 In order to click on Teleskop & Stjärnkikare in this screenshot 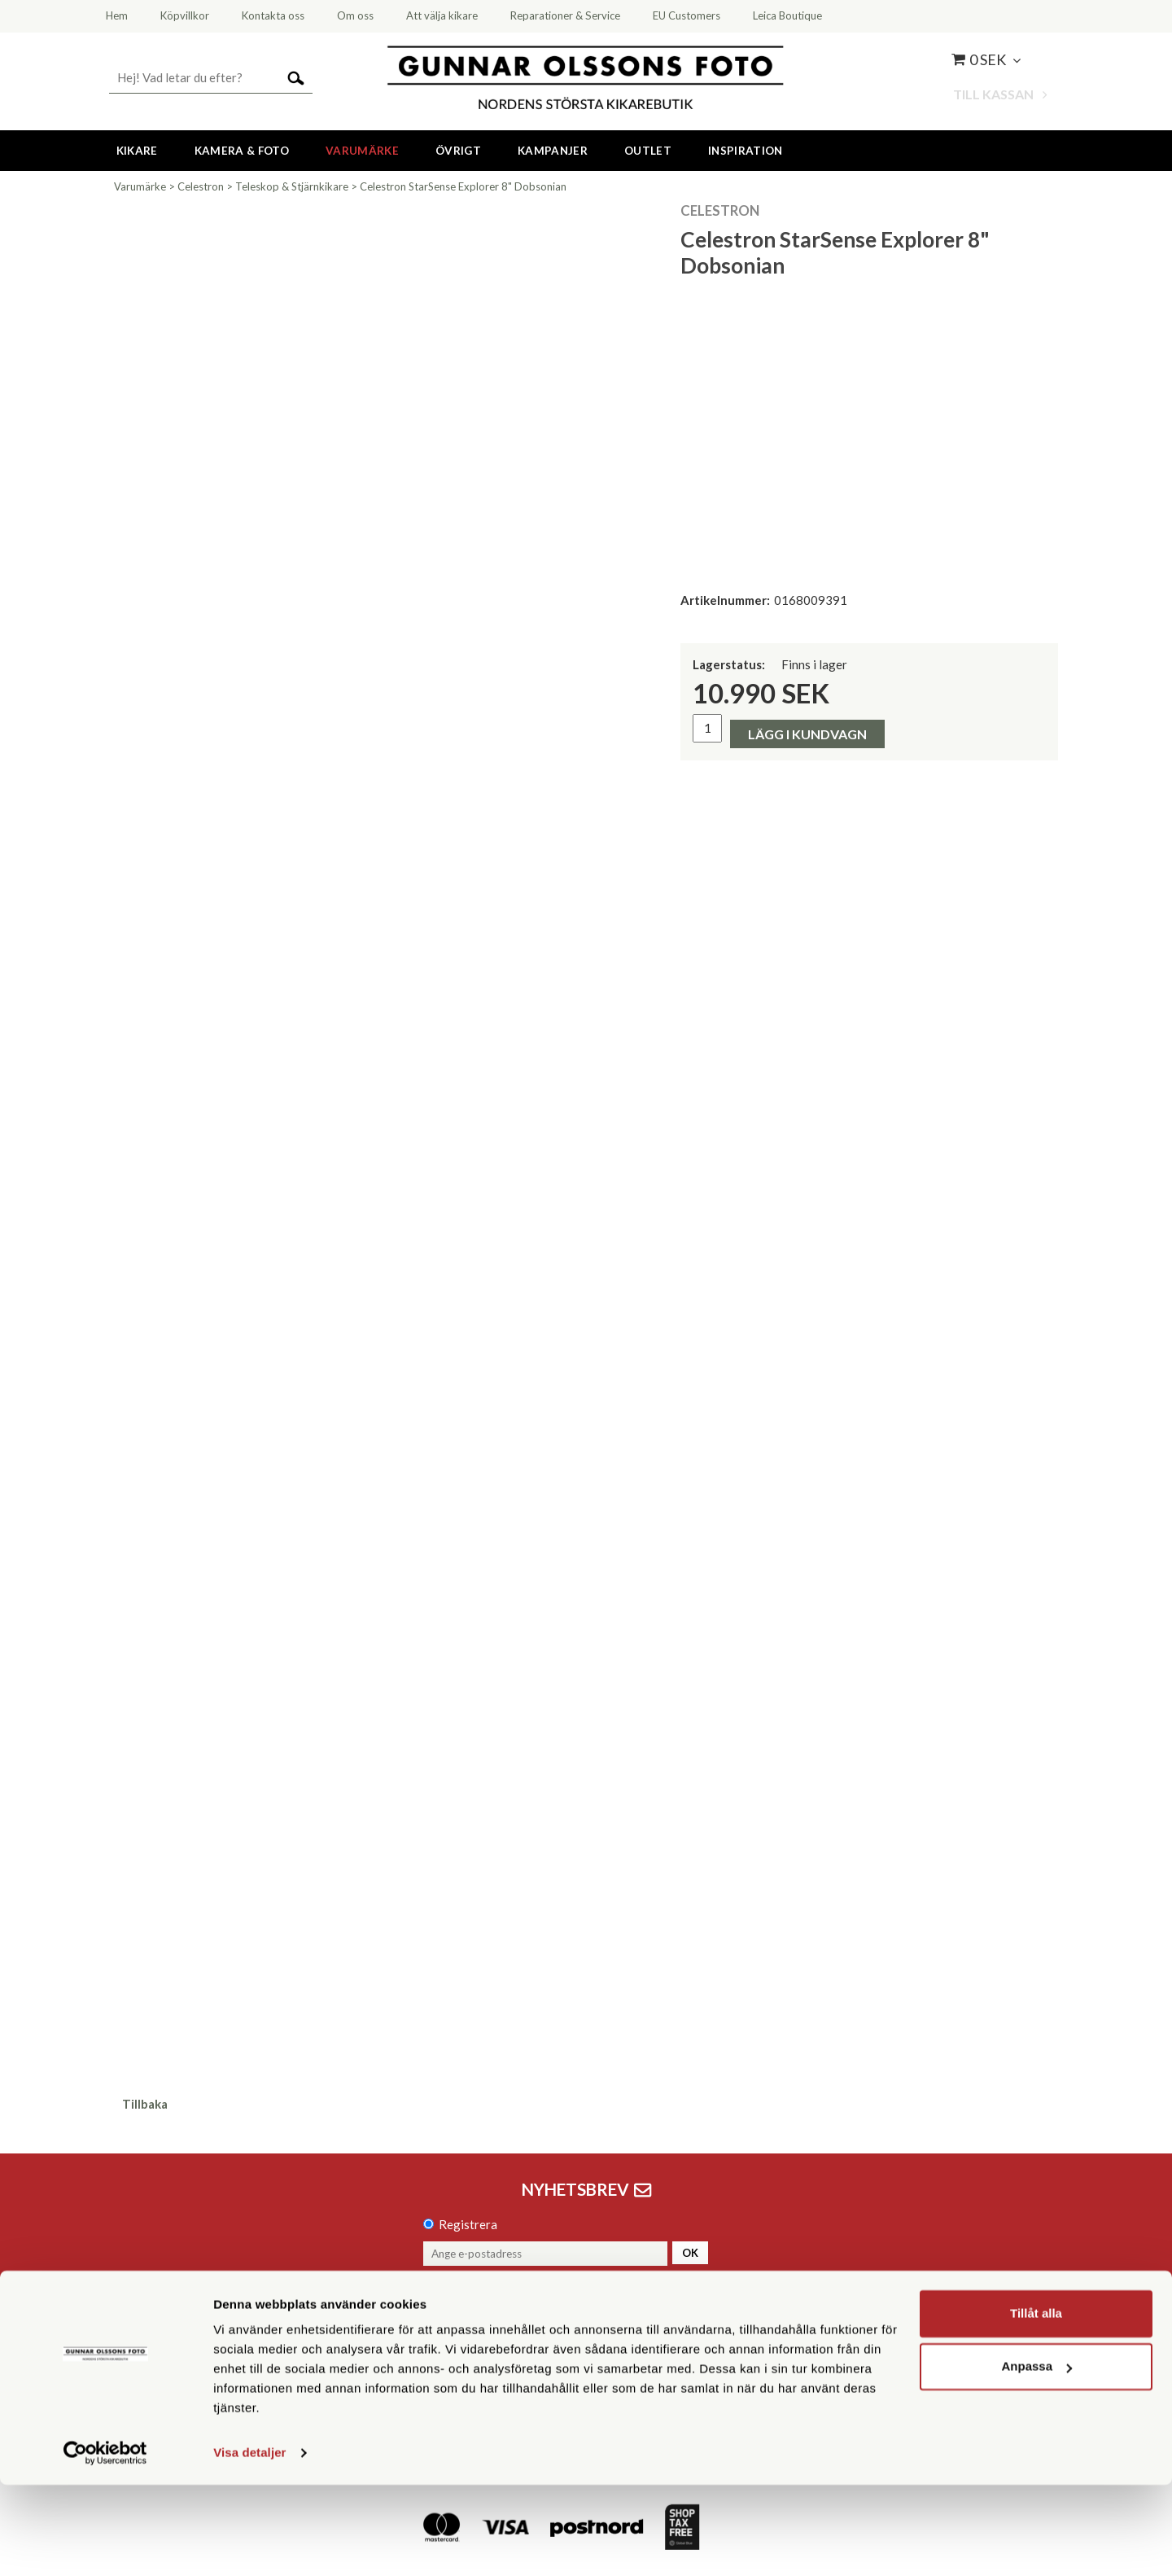, I will do `click(291, 186)`.